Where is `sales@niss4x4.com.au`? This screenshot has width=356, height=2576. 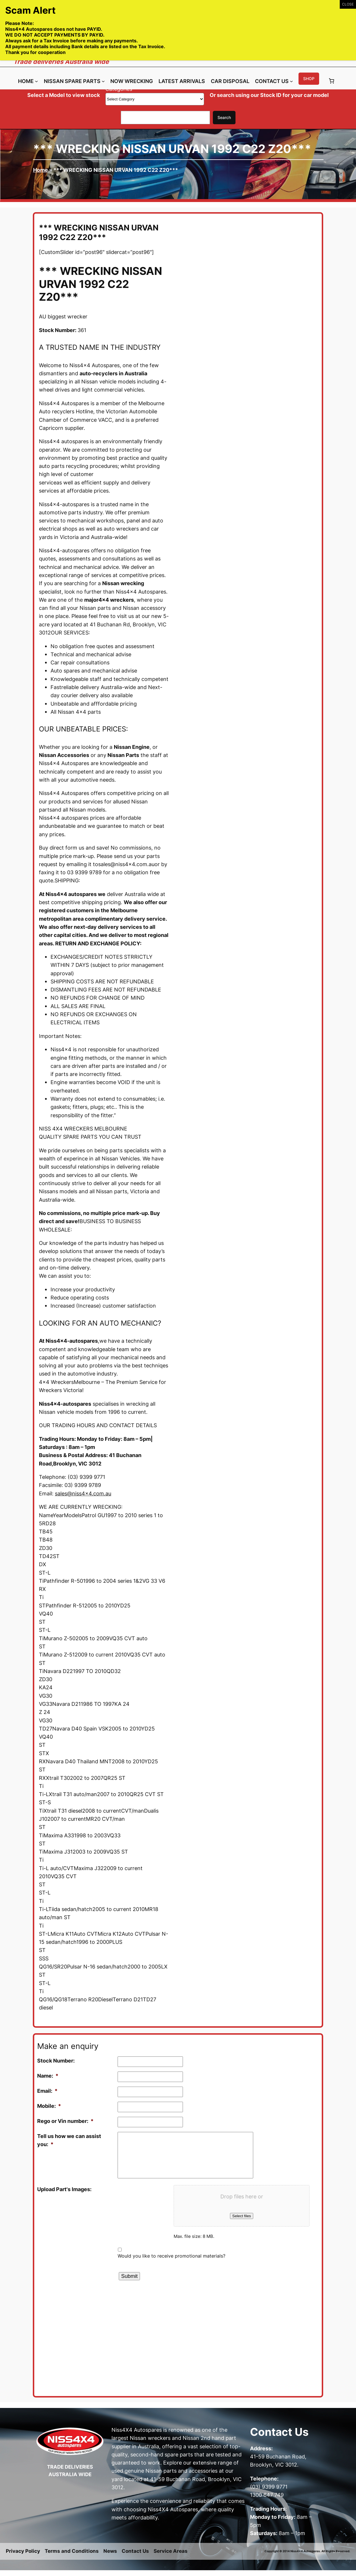 sales@niss4x4.com.au is located at coordinates (83, 1493).